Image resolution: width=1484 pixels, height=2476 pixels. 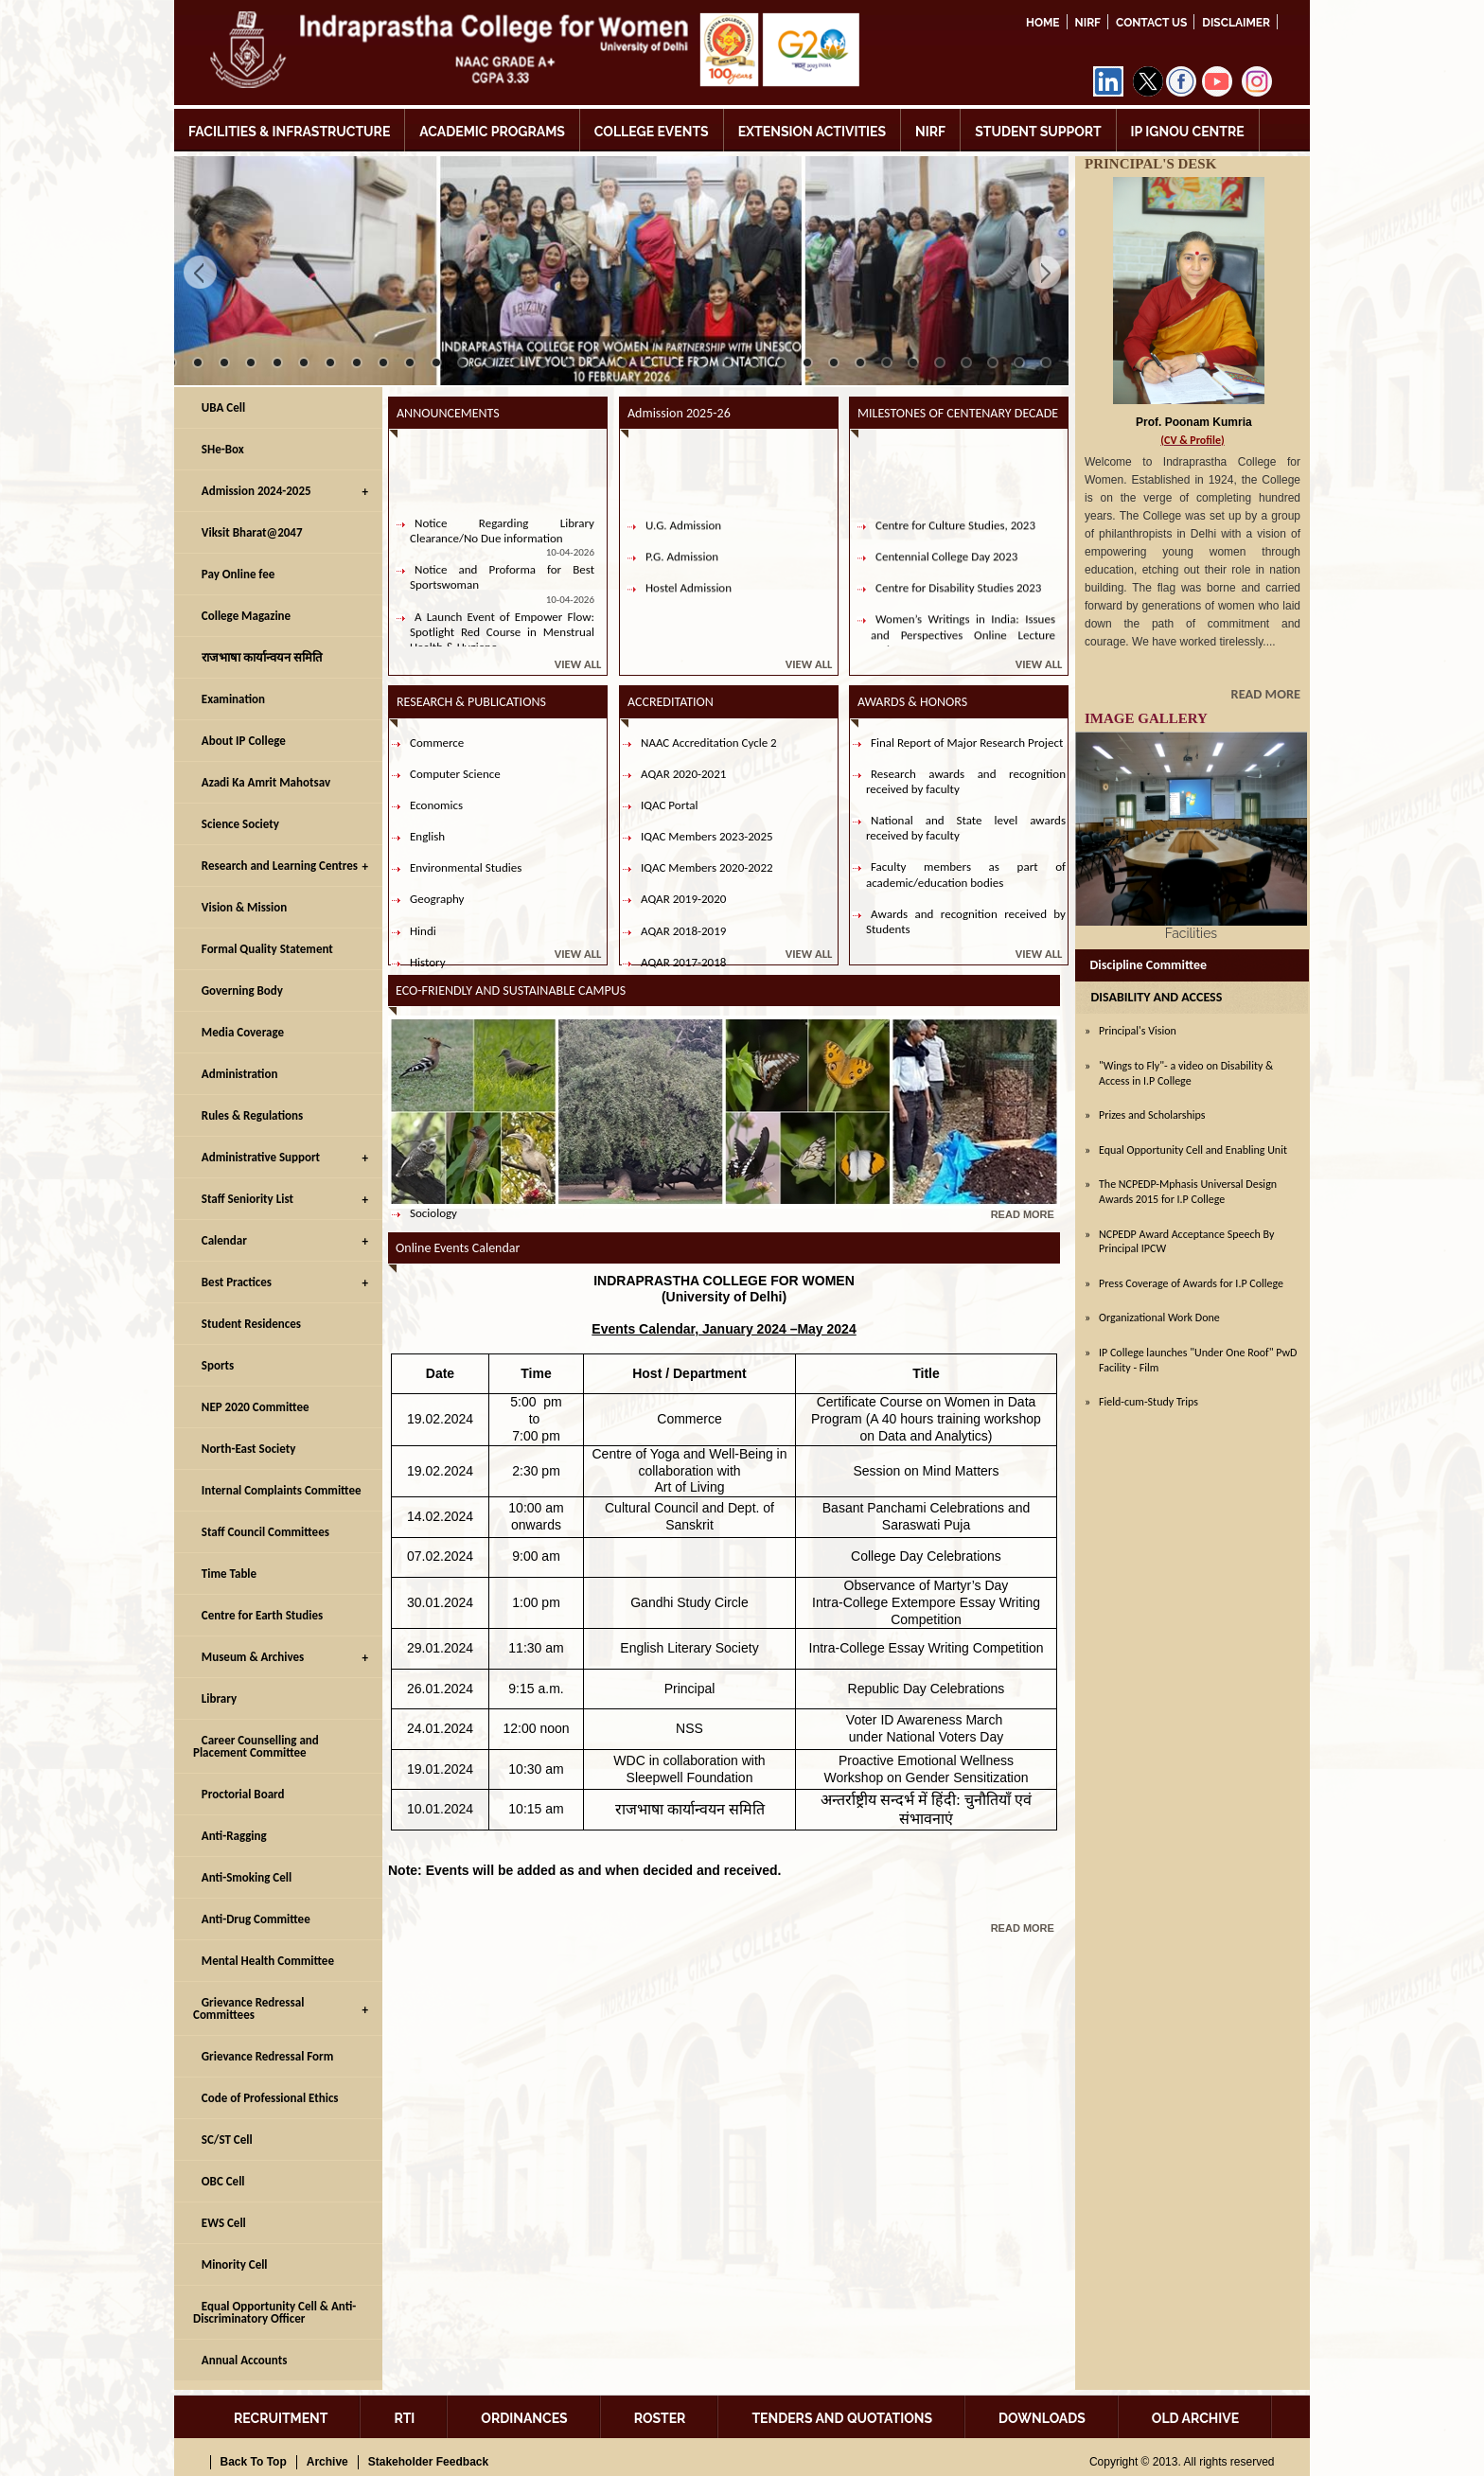 I want to click on Home, so click(x=1043, y=22).